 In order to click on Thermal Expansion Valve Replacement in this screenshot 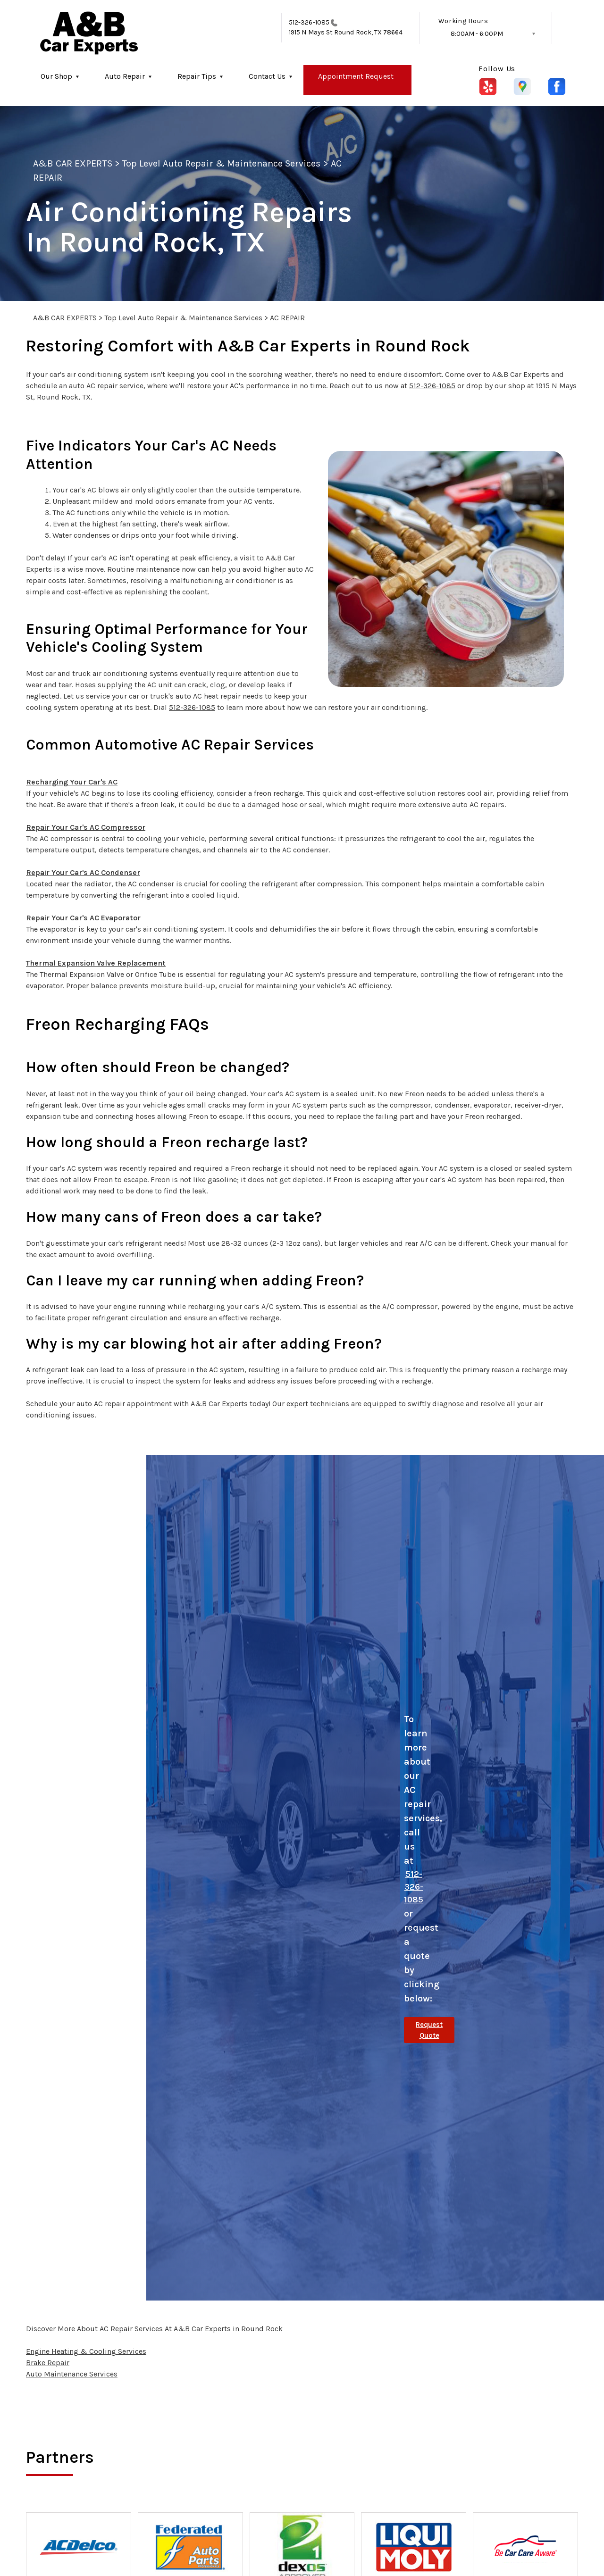, I will do `click(96, 963)`.